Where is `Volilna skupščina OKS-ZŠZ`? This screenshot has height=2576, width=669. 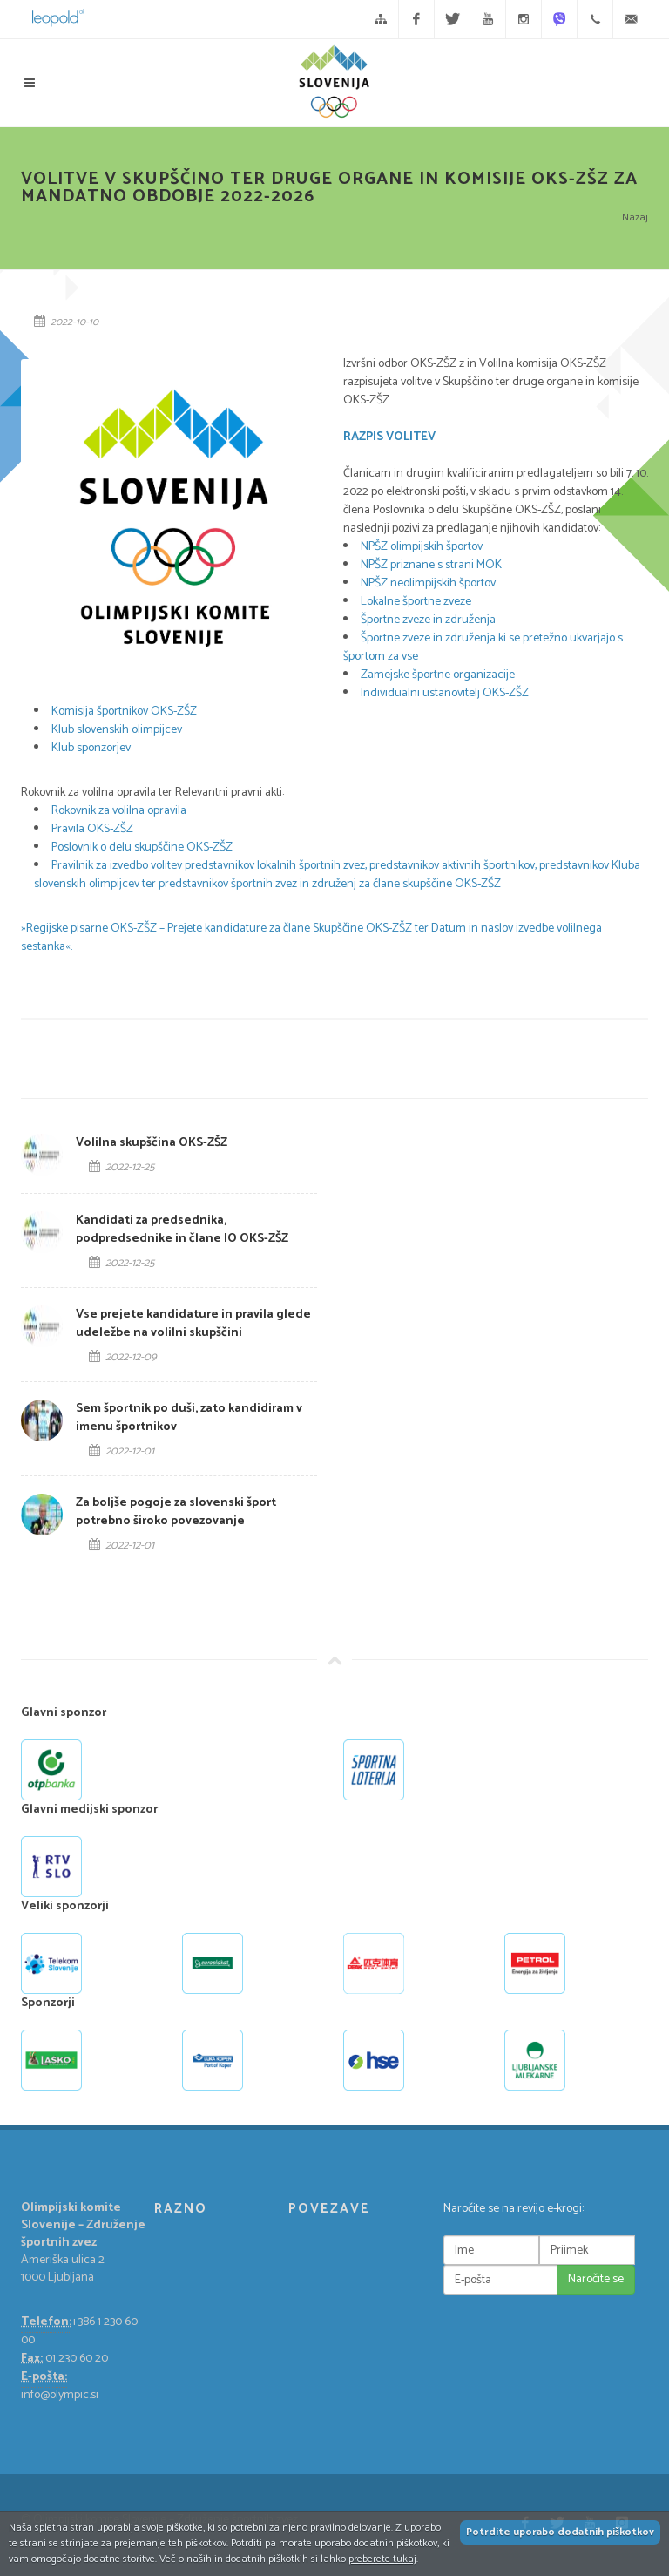 Volilna skupščina OKS-ZŠZ is located at coordinates (151, 1143).